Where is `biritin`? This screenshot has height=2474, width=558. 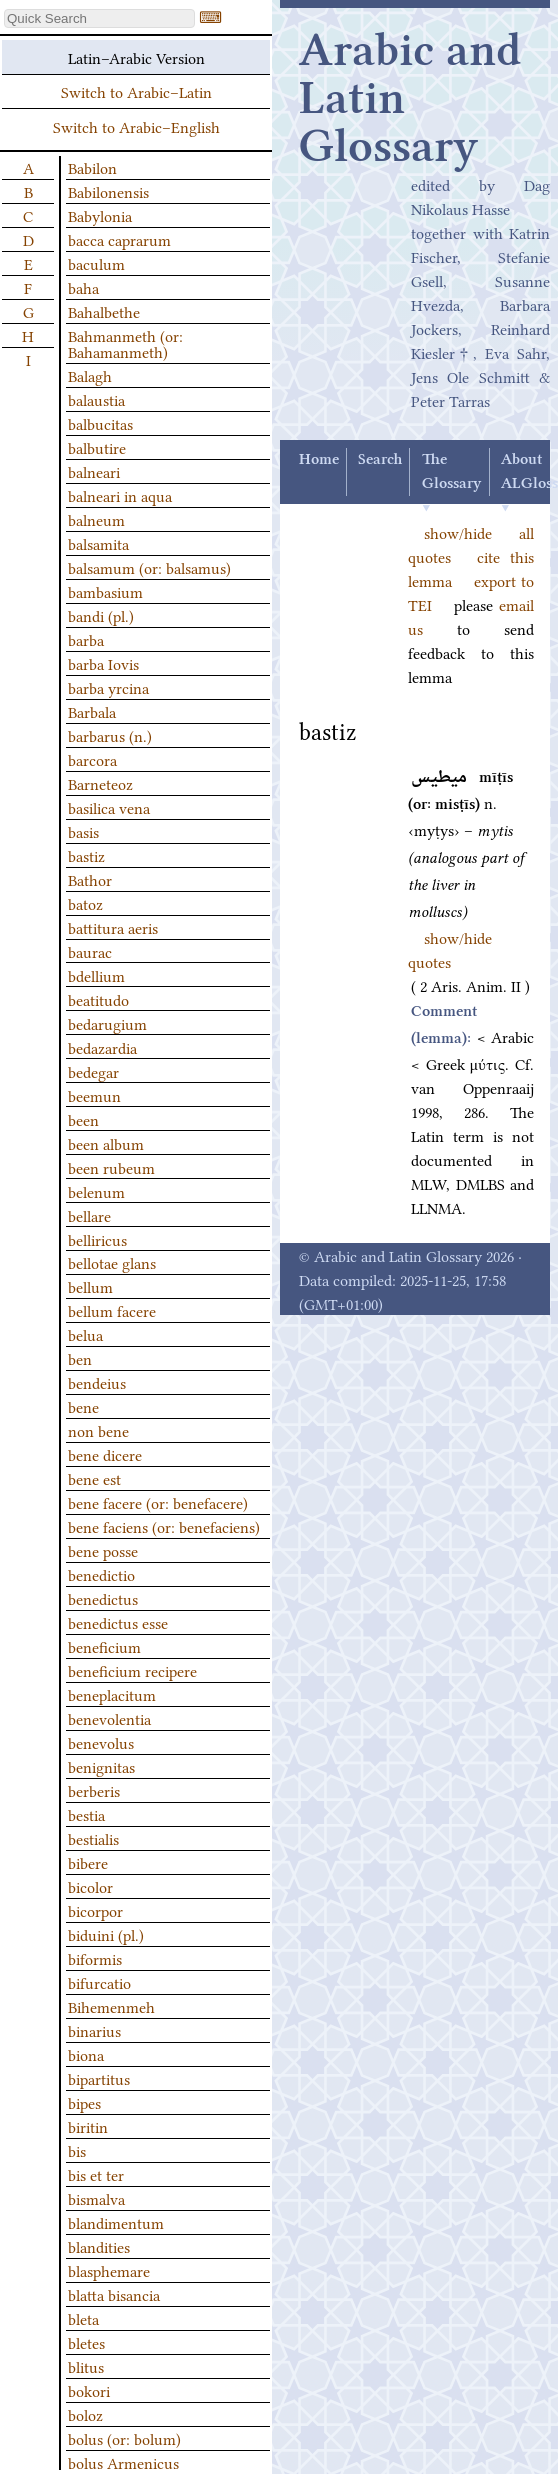 biritin is located at coordinates (88, 2126).